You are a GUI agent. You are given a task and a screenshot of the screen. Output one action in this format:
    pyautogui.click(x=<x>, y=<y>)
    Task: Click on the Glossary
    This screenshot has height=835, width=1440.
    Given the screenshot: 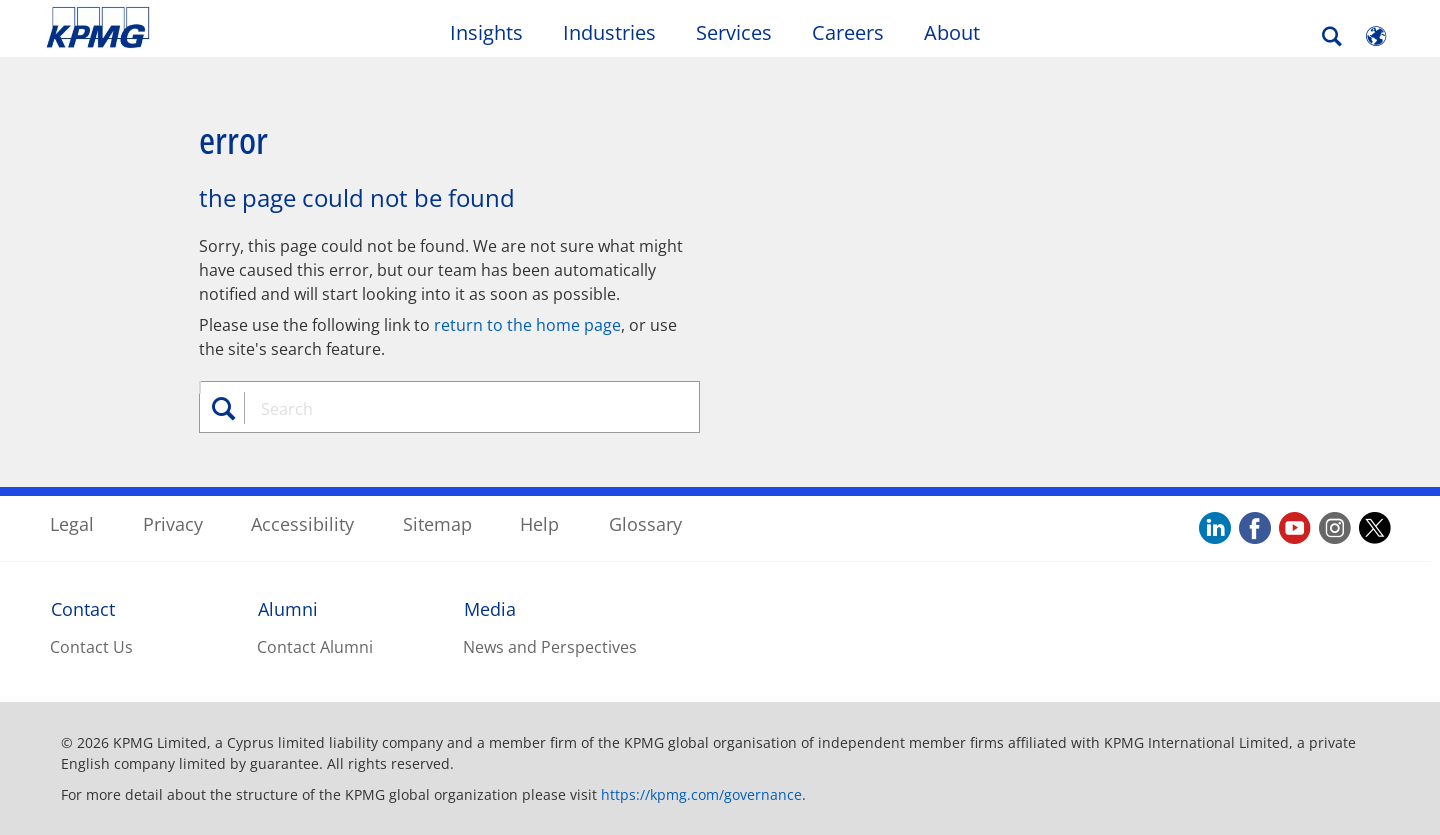 What is the action you would take?
    pyautogui.click(x=645, y=524)
    